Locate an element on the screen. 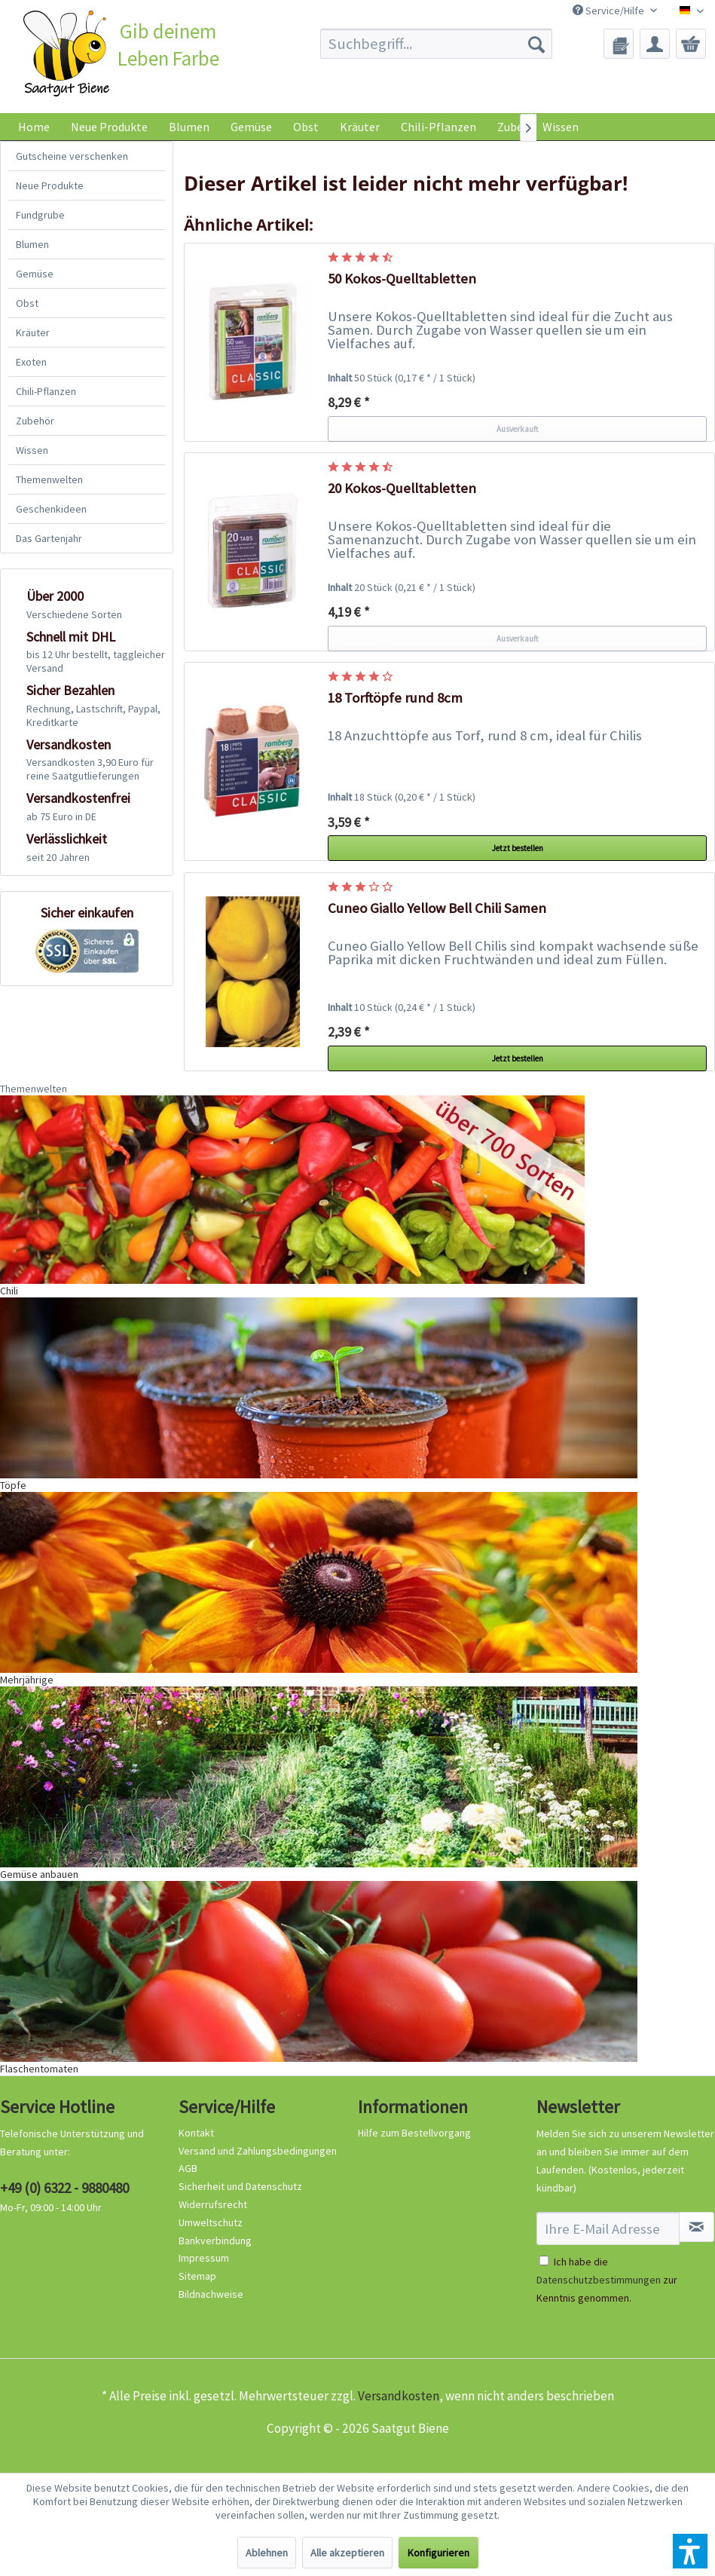 This screenshot has width=715, height=2576. Jetzt bestellen is located at coordinates (517, 848).